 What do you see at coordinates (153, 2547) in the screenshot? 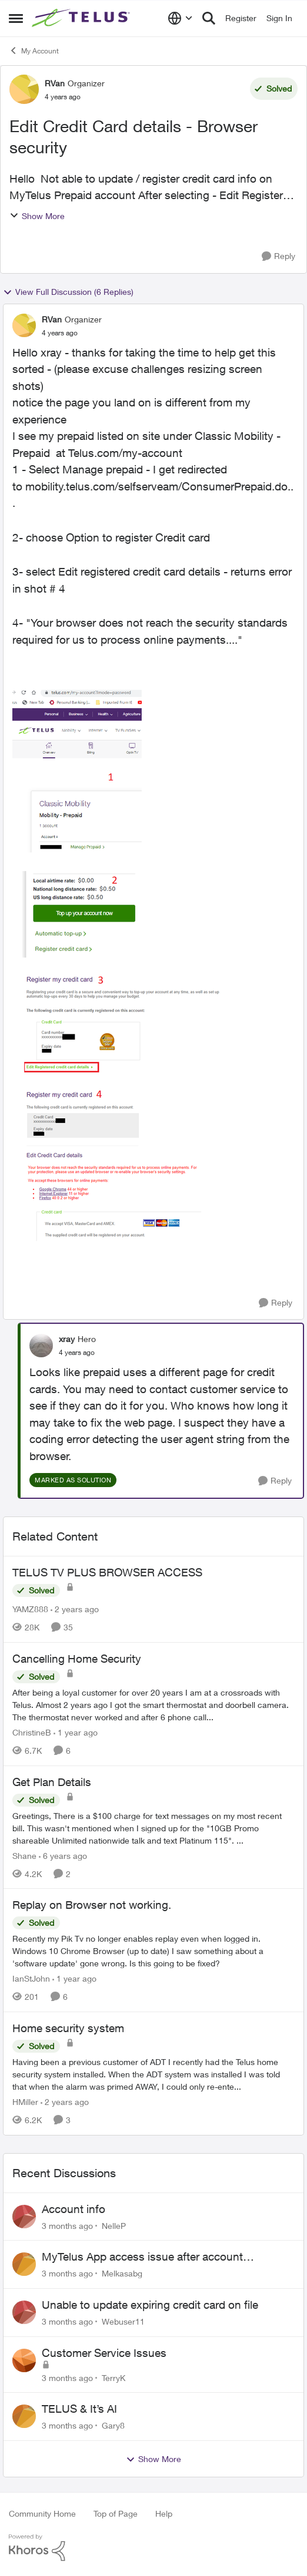
I see `[Powered By Khoros]` at bounding box center [153, 2547].